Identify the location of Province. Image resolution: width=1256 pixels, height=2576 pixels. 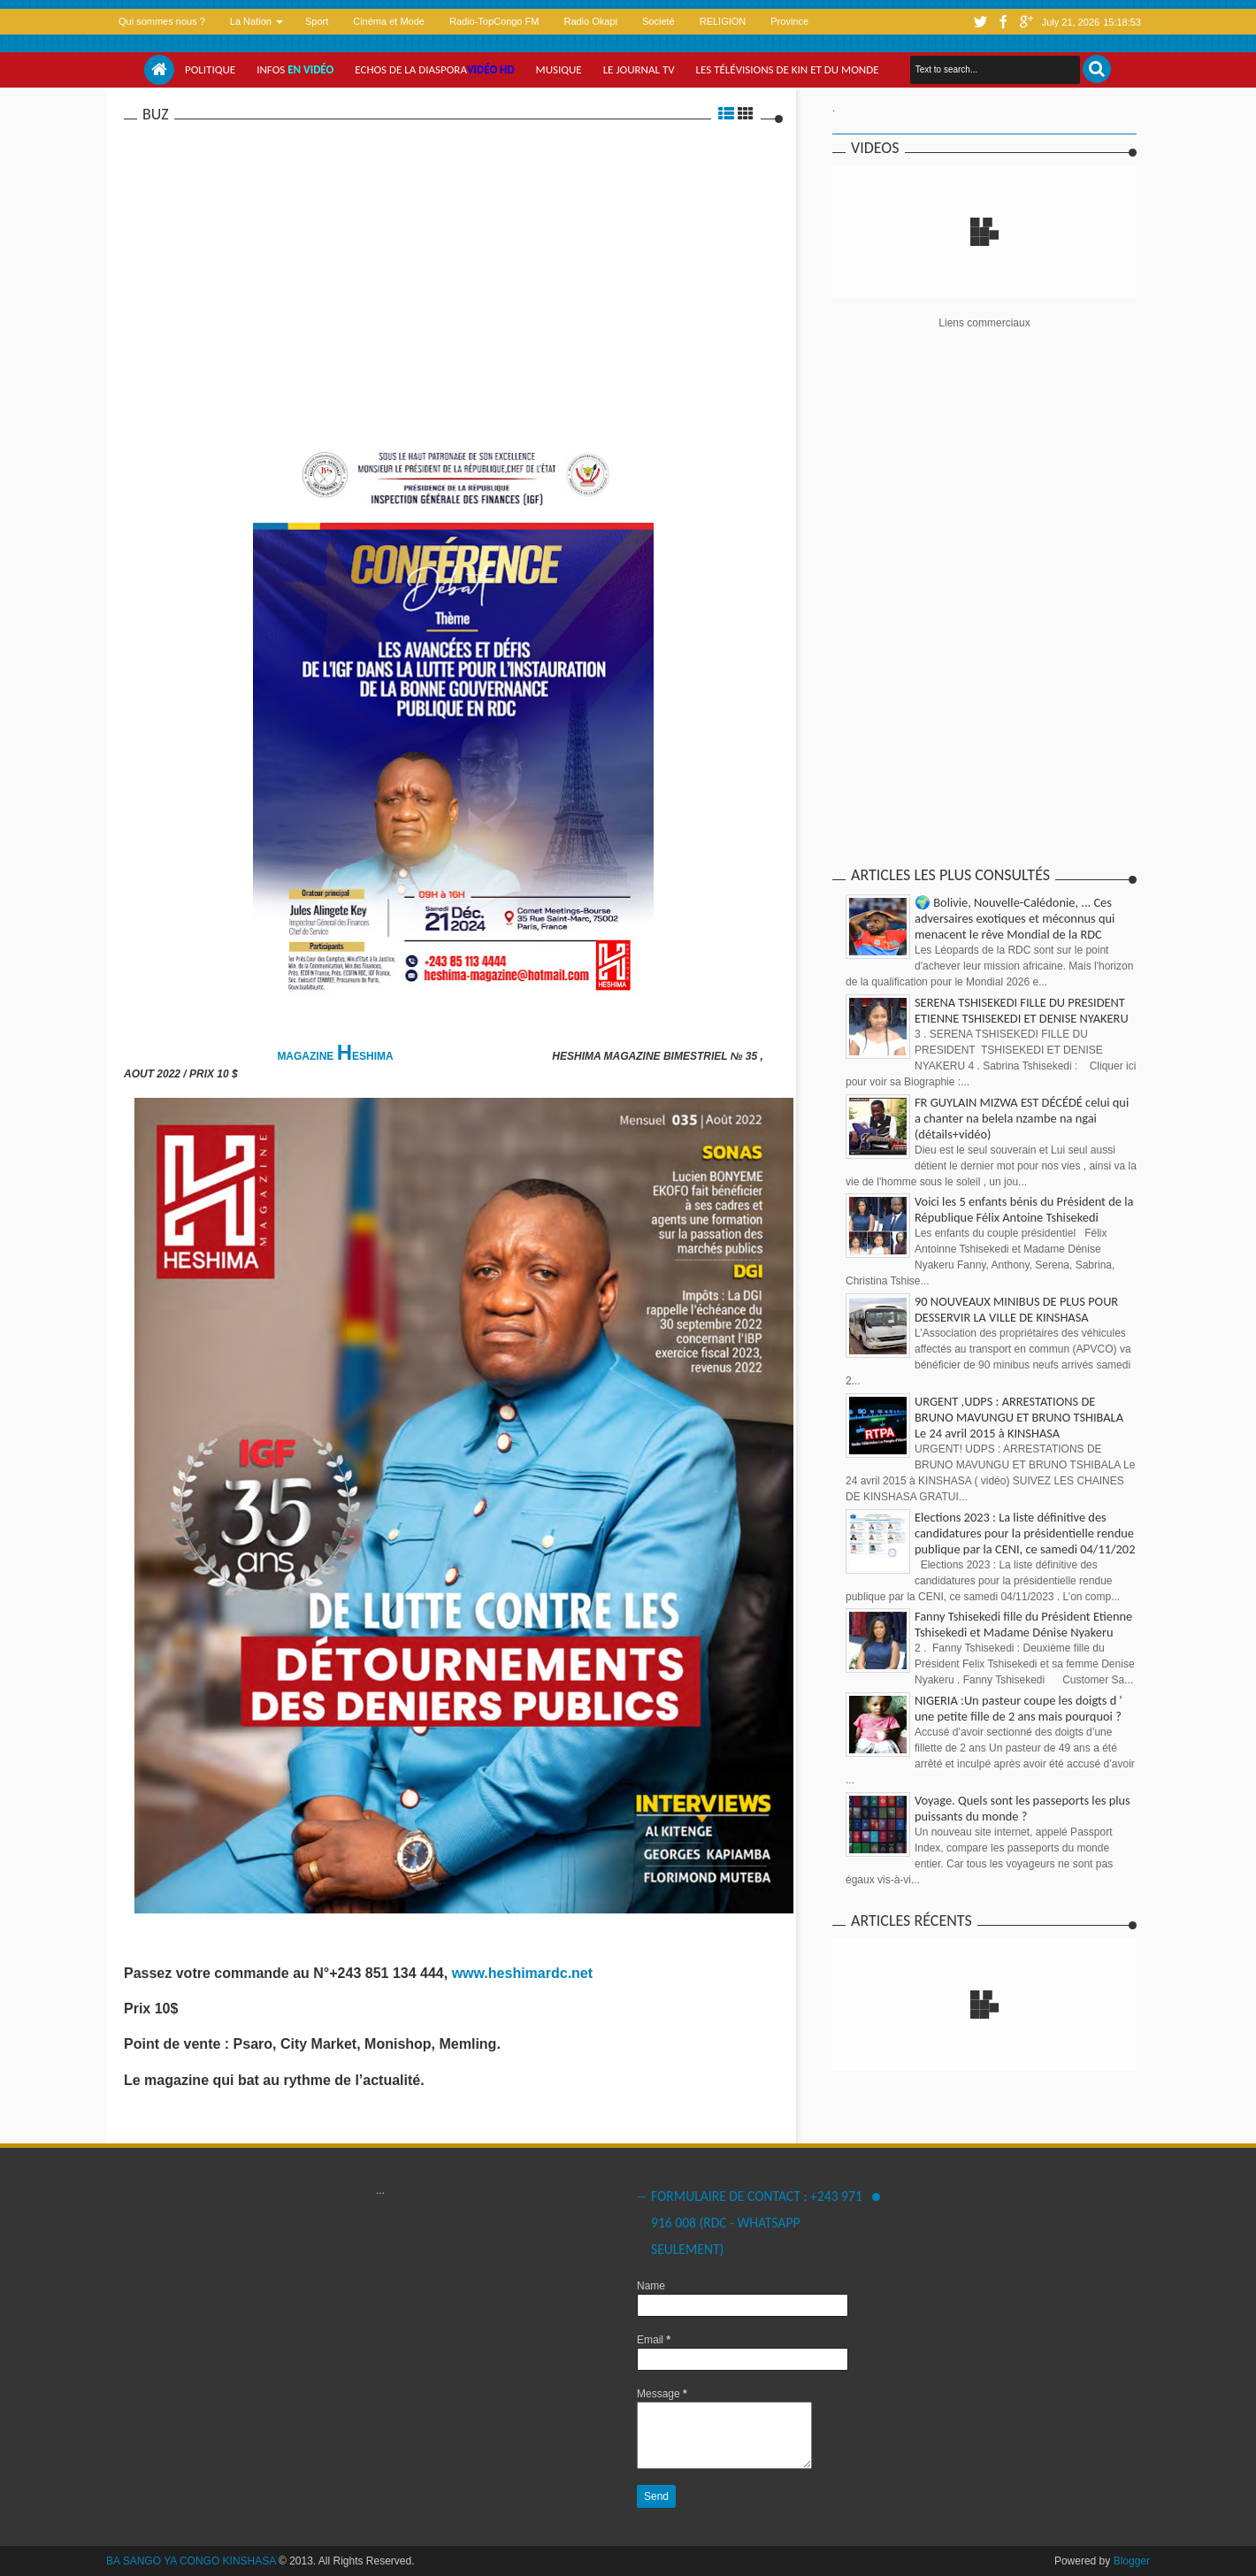
(789, 21).